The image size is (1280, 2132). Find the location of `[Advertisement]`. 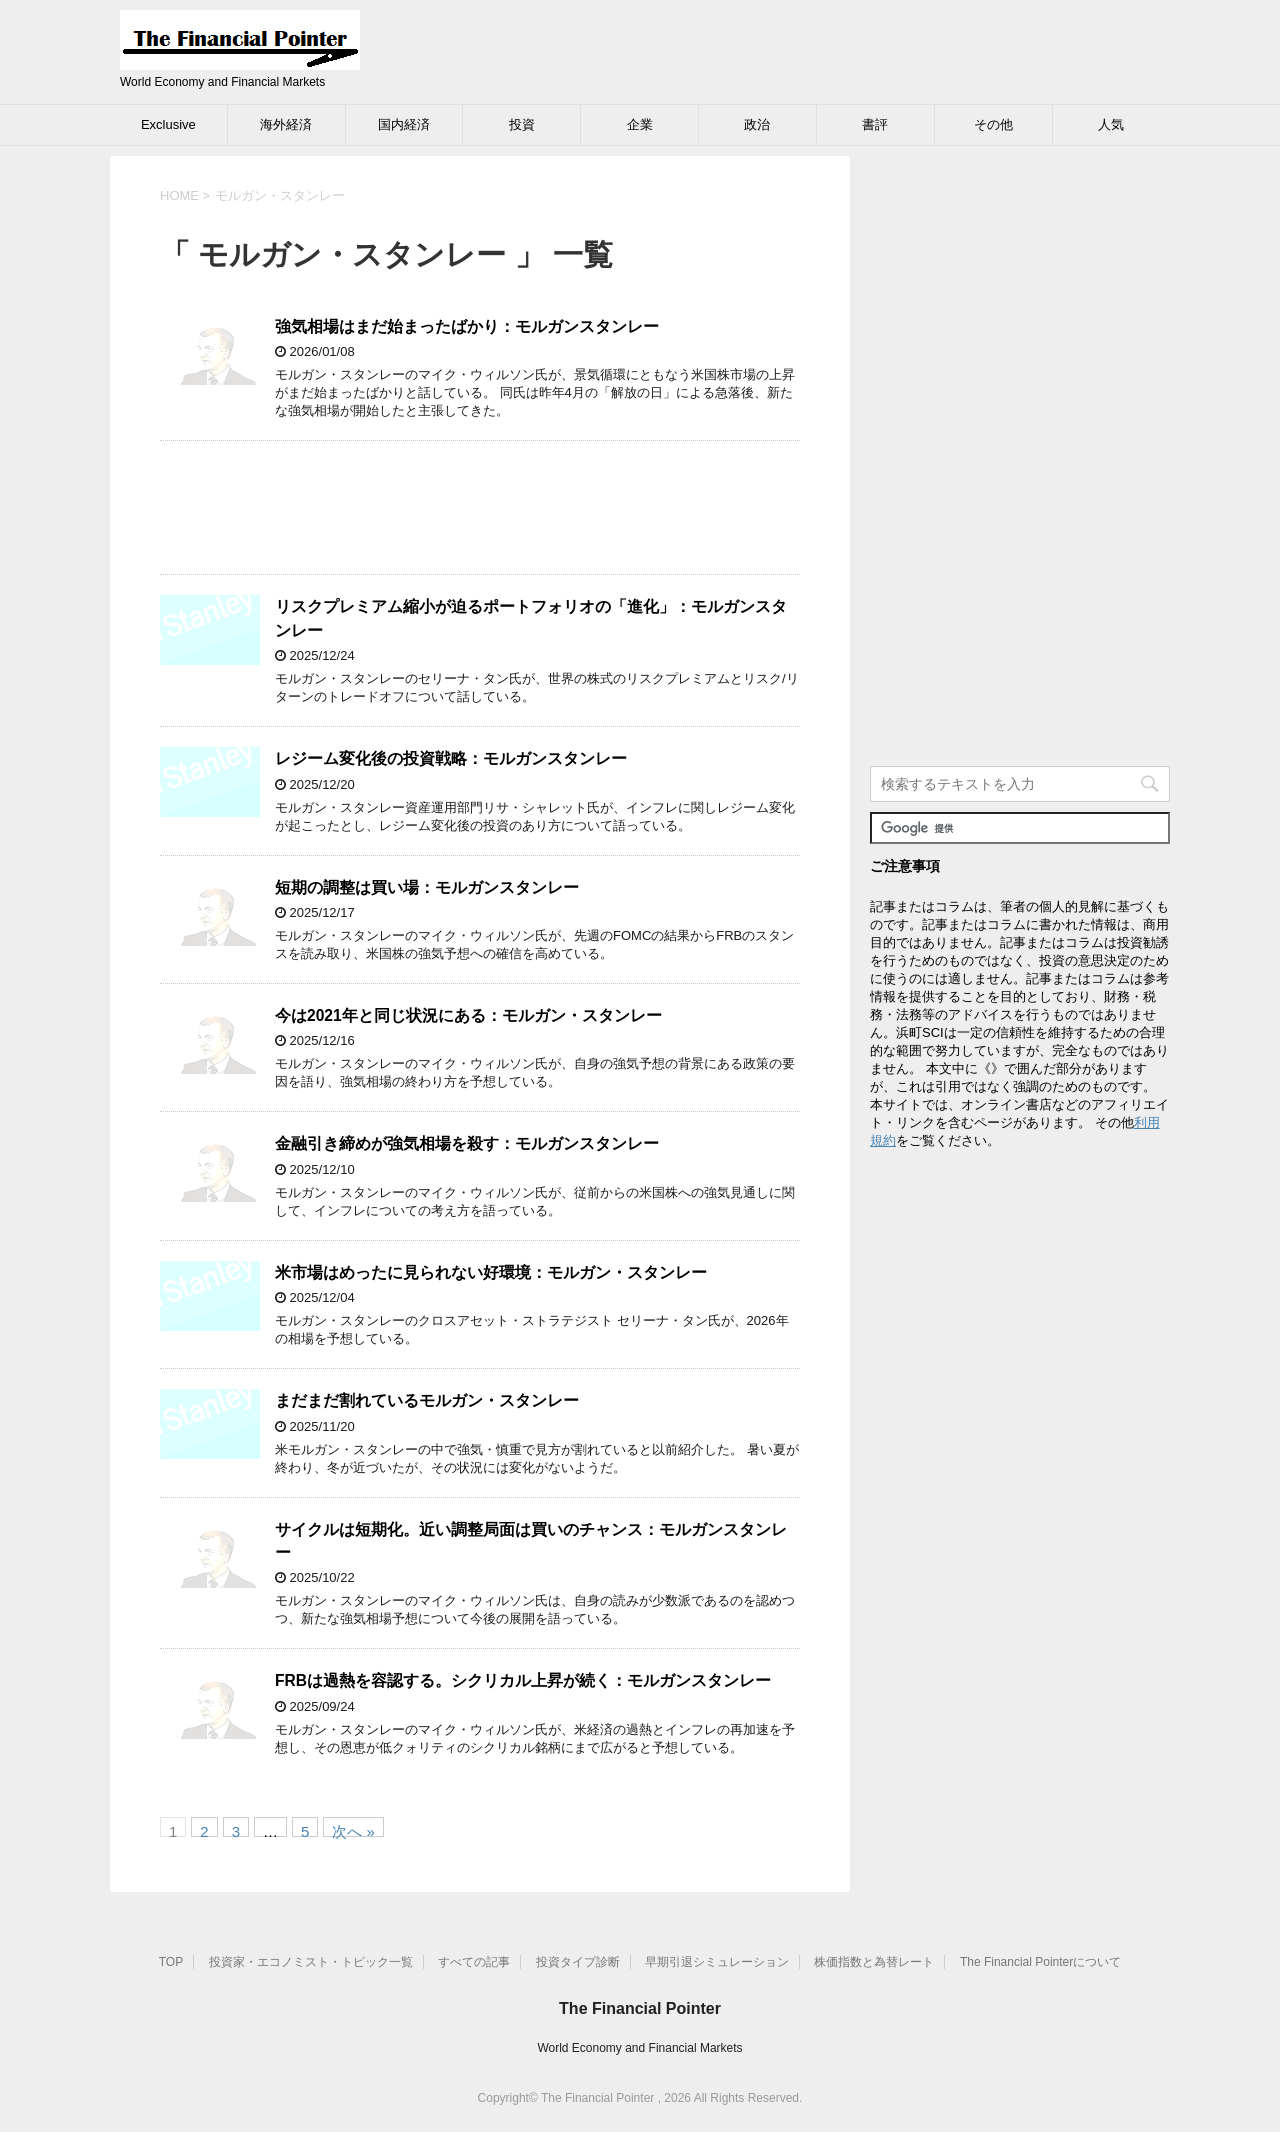

[Advertisement] is located at coordinates (480, 507).